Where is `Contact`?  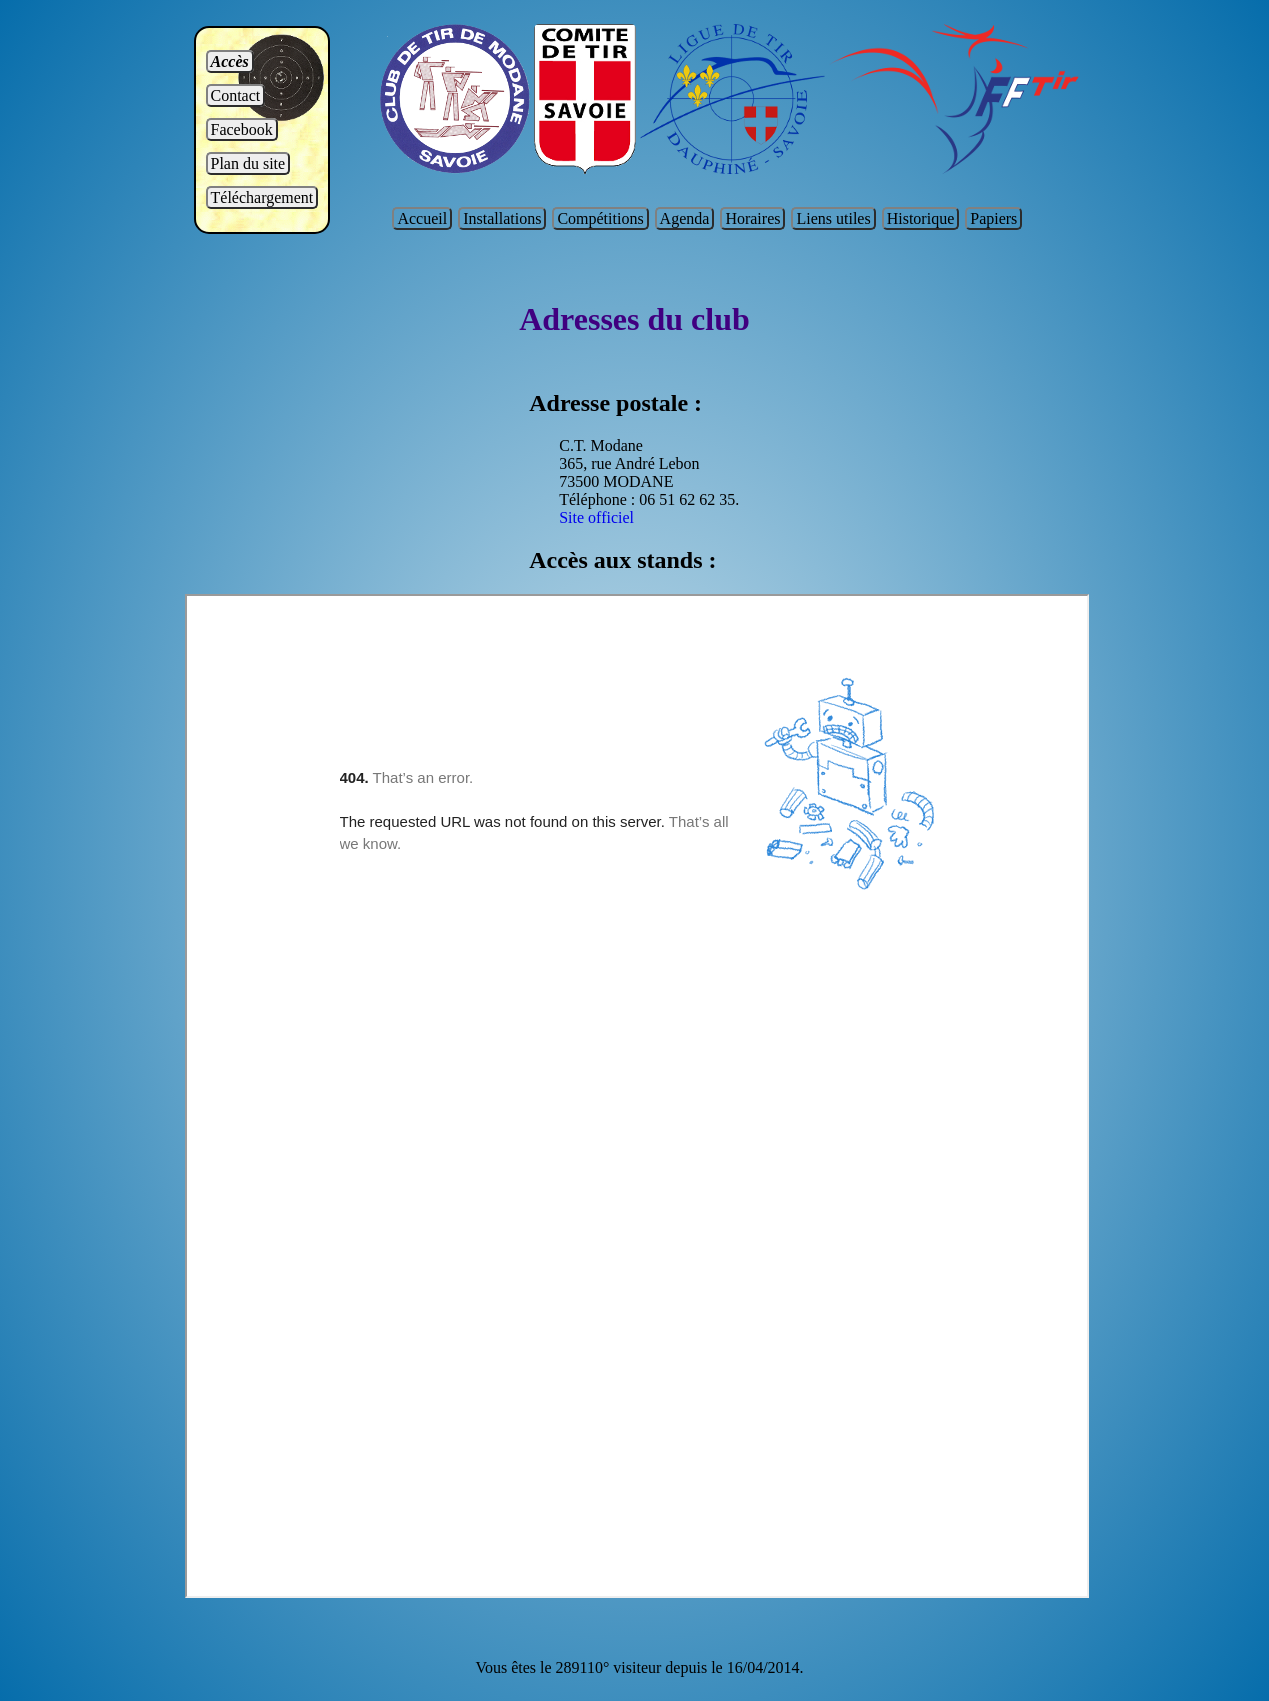
Contact is located at coordinates (236, 95).